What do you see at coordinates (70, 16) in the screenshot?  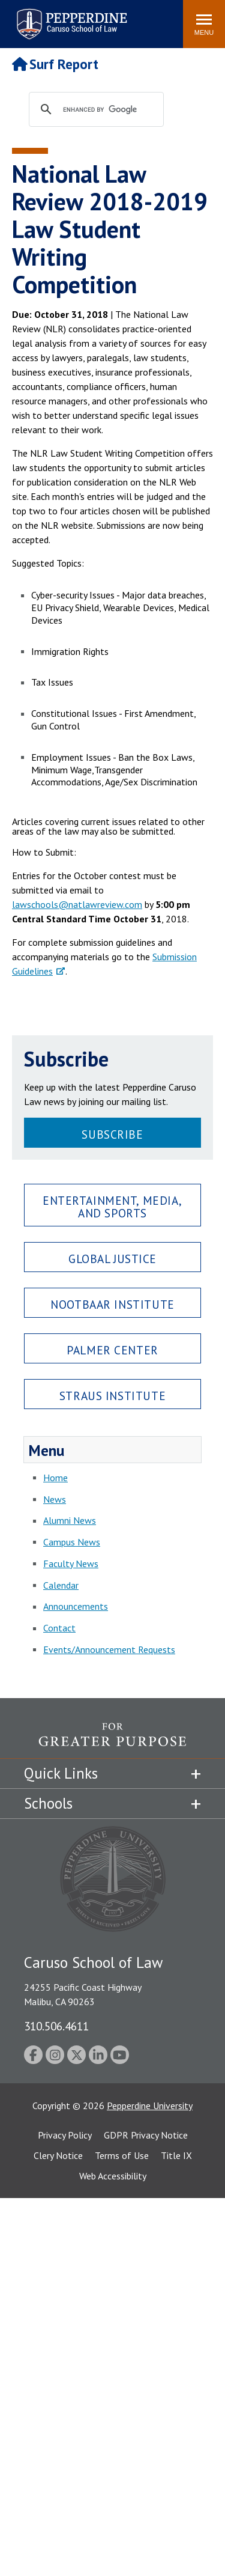 I see `Pepperdine | Caruso School of Law [Pepperdine Caruso School of Law home link]` at bounding box center [70, 16].